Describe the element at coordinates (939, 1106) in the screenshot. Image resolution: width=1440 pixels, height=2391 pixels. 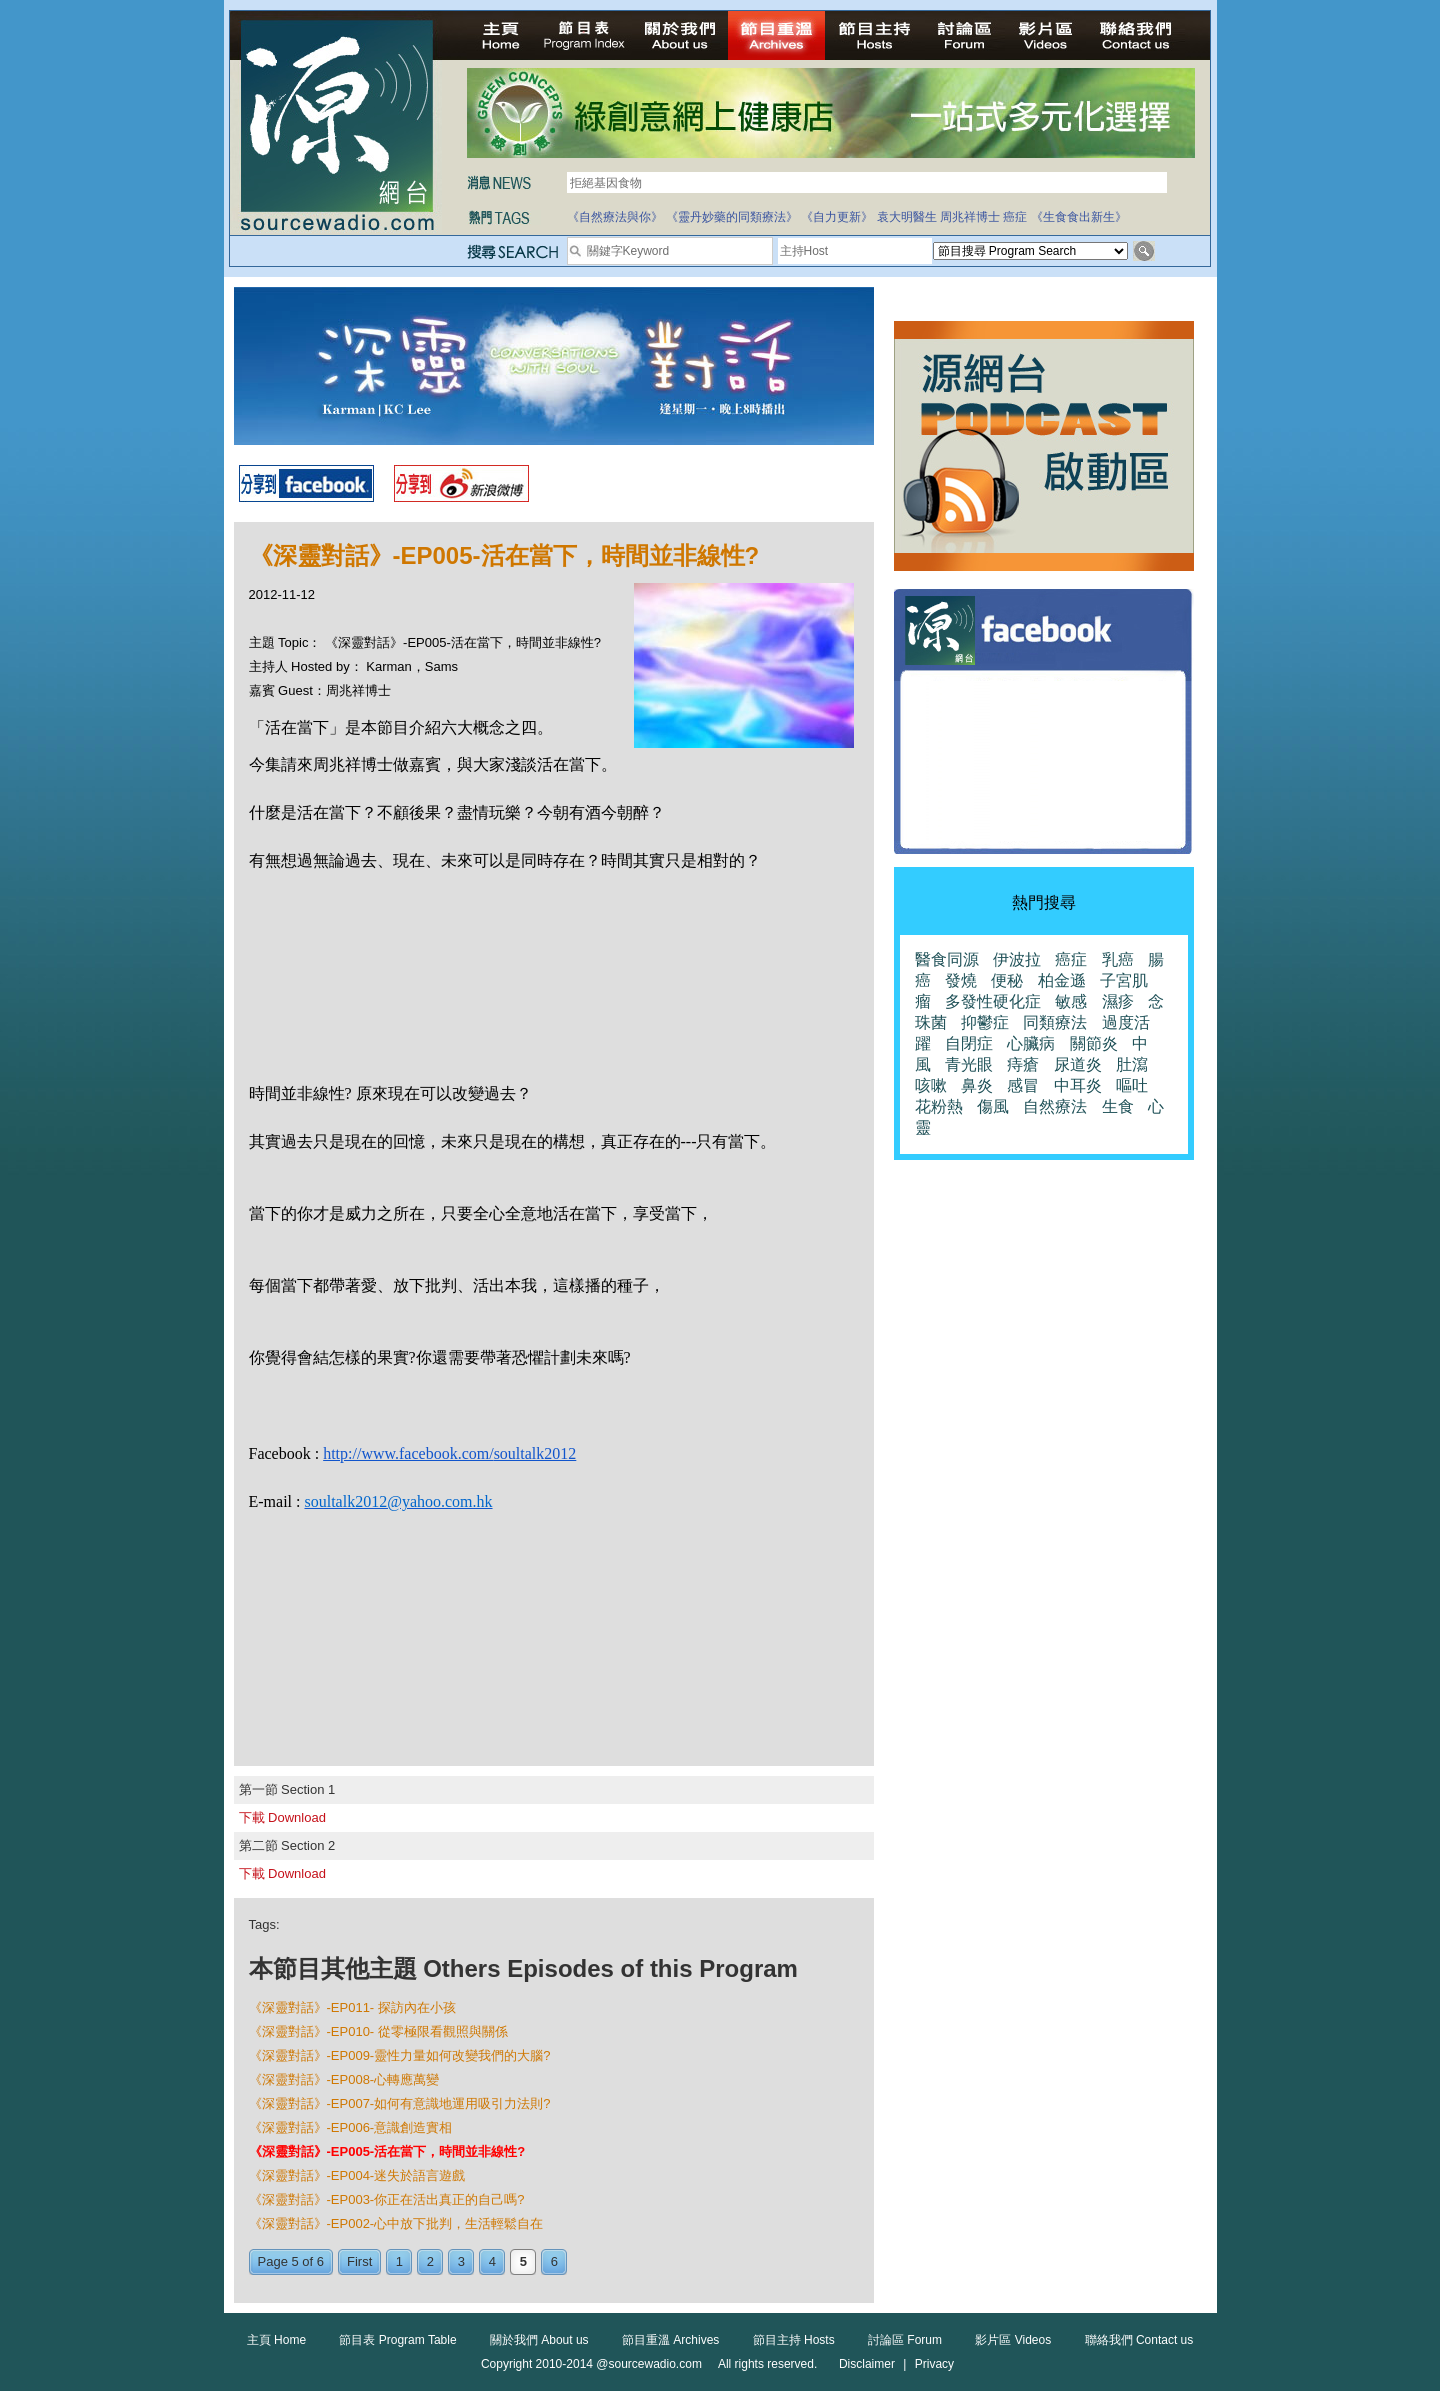
I see `花粉熱` at that location.